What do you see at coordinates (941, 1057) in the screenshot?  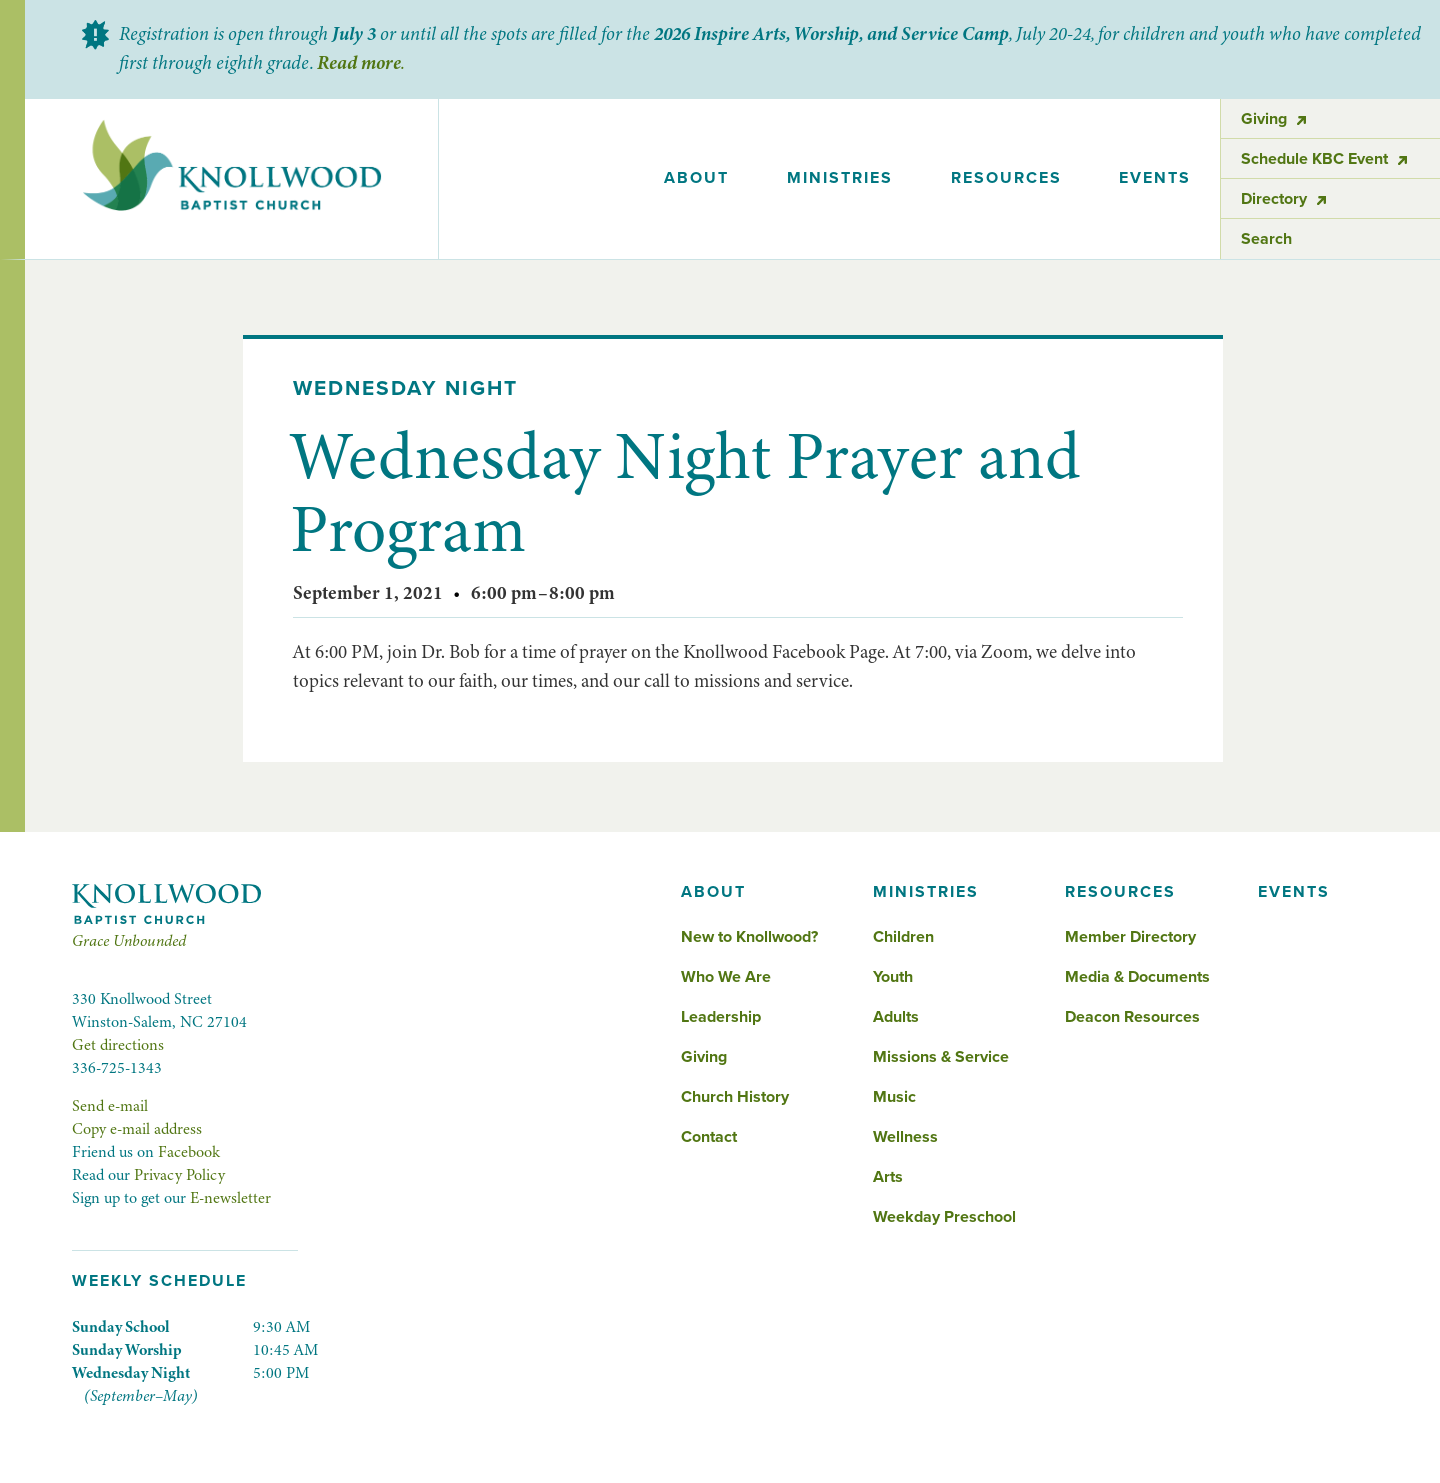 I see `Missions & Service` at bounding box center [941, 1057].